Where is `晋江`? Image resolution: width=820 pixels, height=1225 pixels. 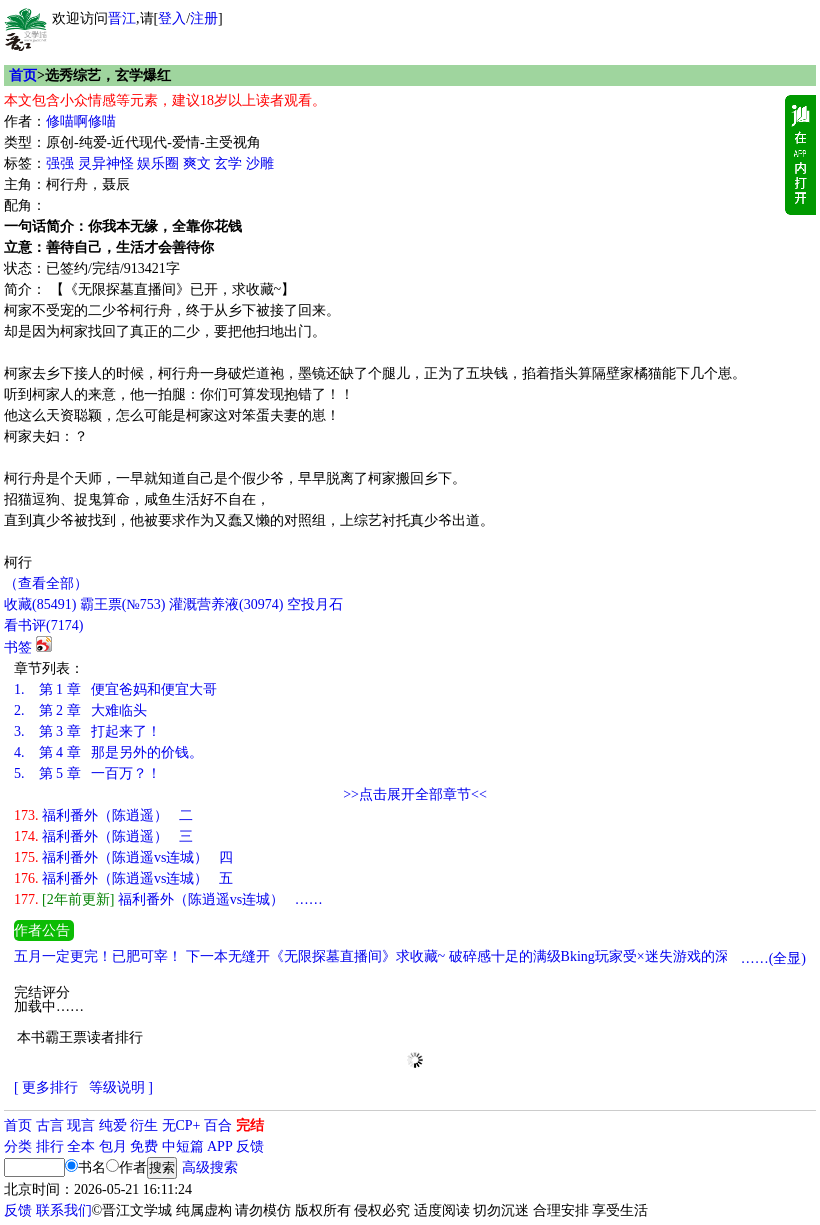
晋江 is located at coordinates (122, 18).